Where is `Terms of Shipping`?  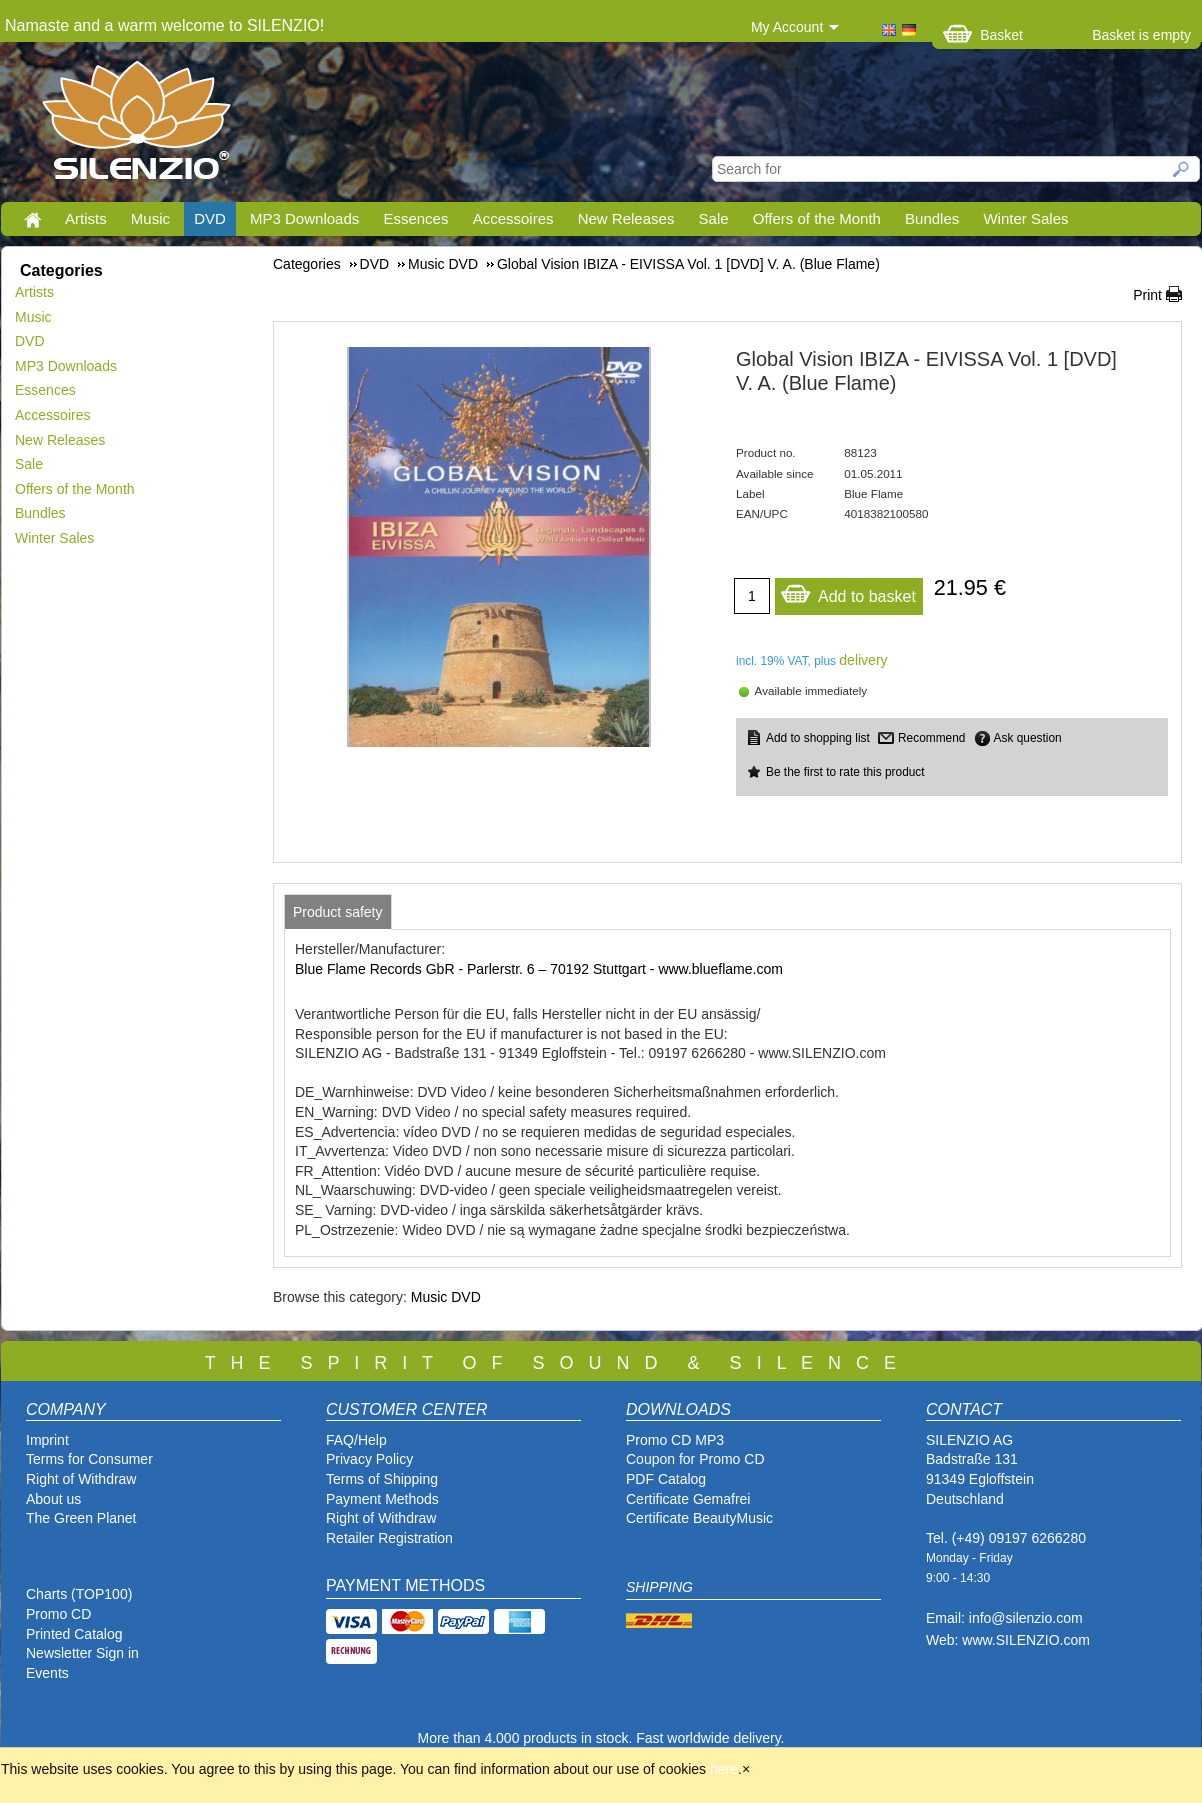
Terms of Shipping is located at coordinates (382, 1479).